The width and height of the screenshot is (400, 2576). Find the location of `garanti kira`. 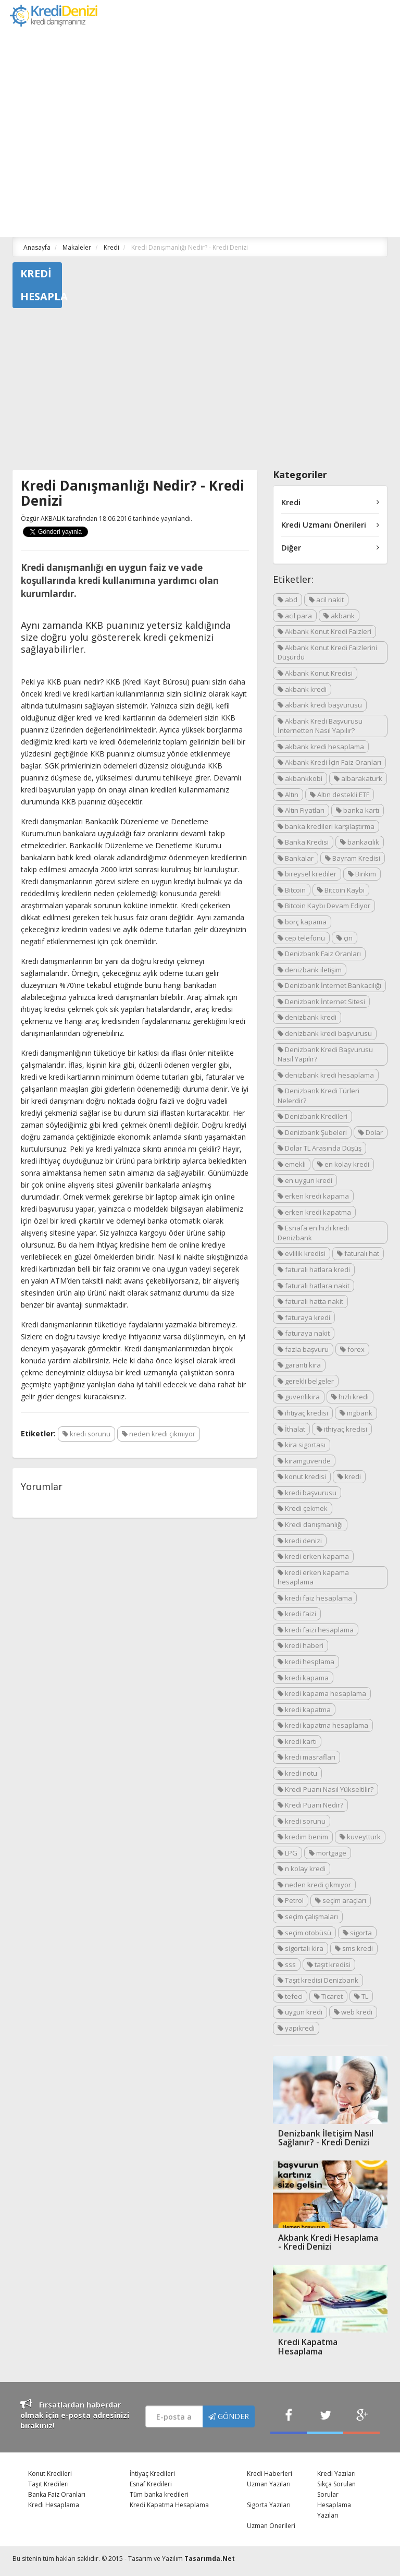

garanti kira is located at coordinates (299, 1365).